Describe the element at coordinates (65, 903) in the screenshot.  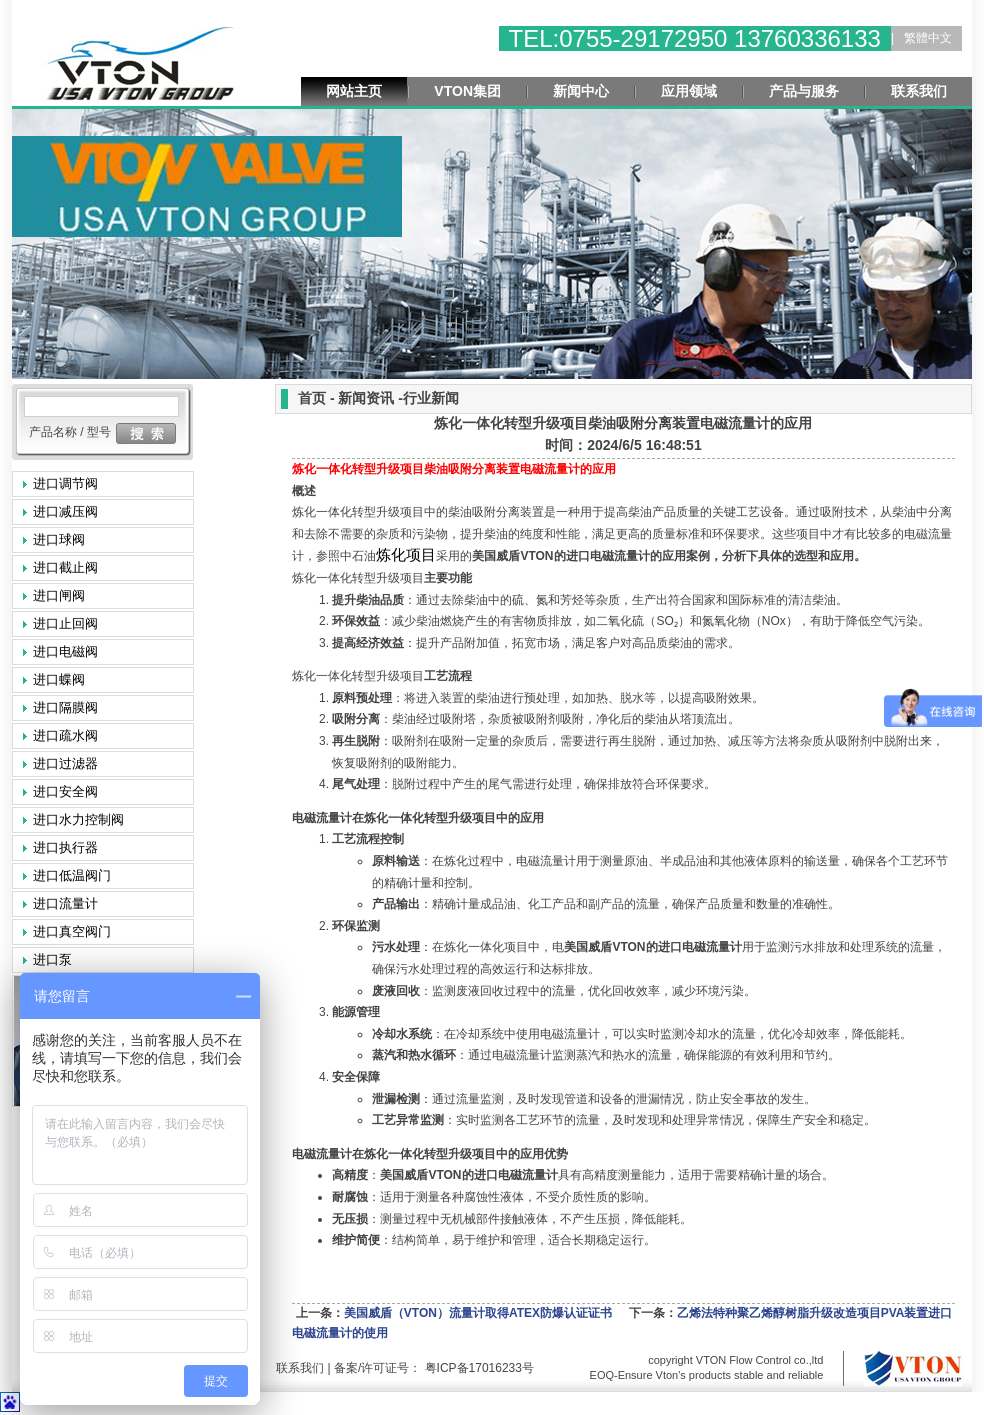
I see `进口流量计` at that location.